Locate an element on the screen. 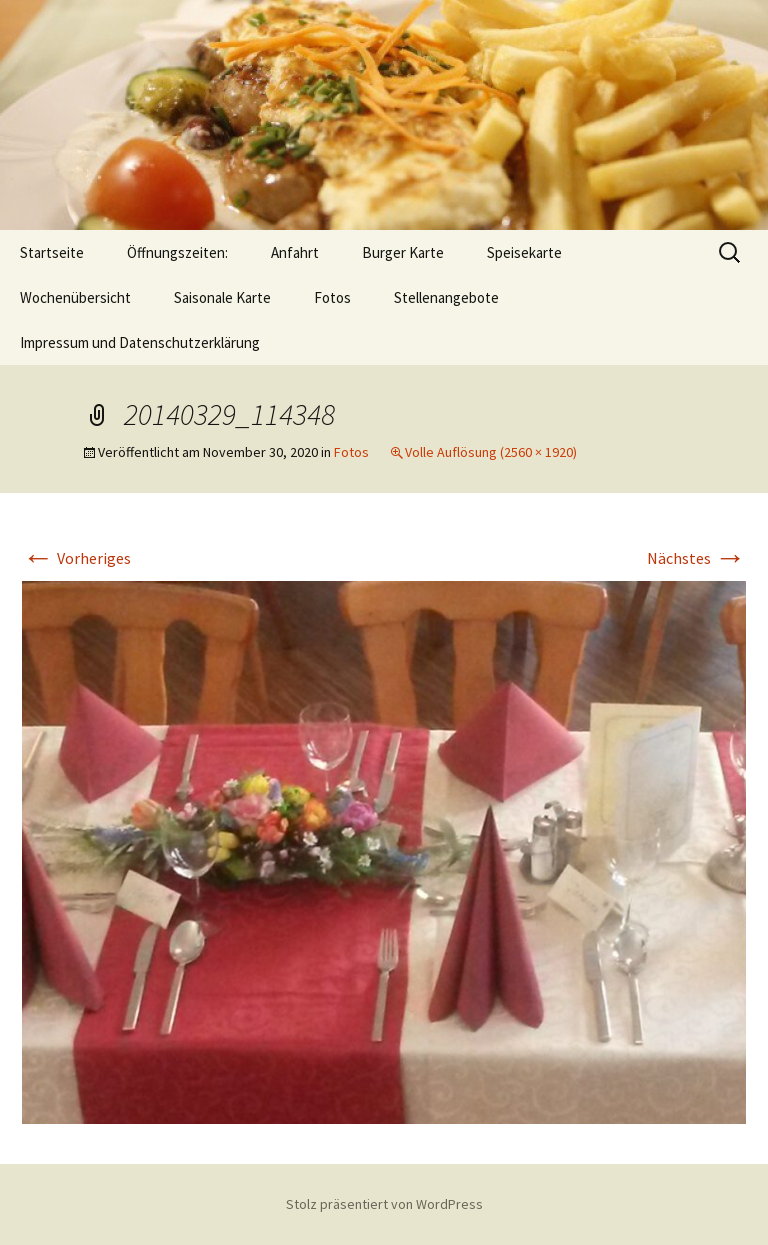 This screenshot has width=768, height=1245. Impressum und Datenschutzerklärung is located at coordinates (140, 342).